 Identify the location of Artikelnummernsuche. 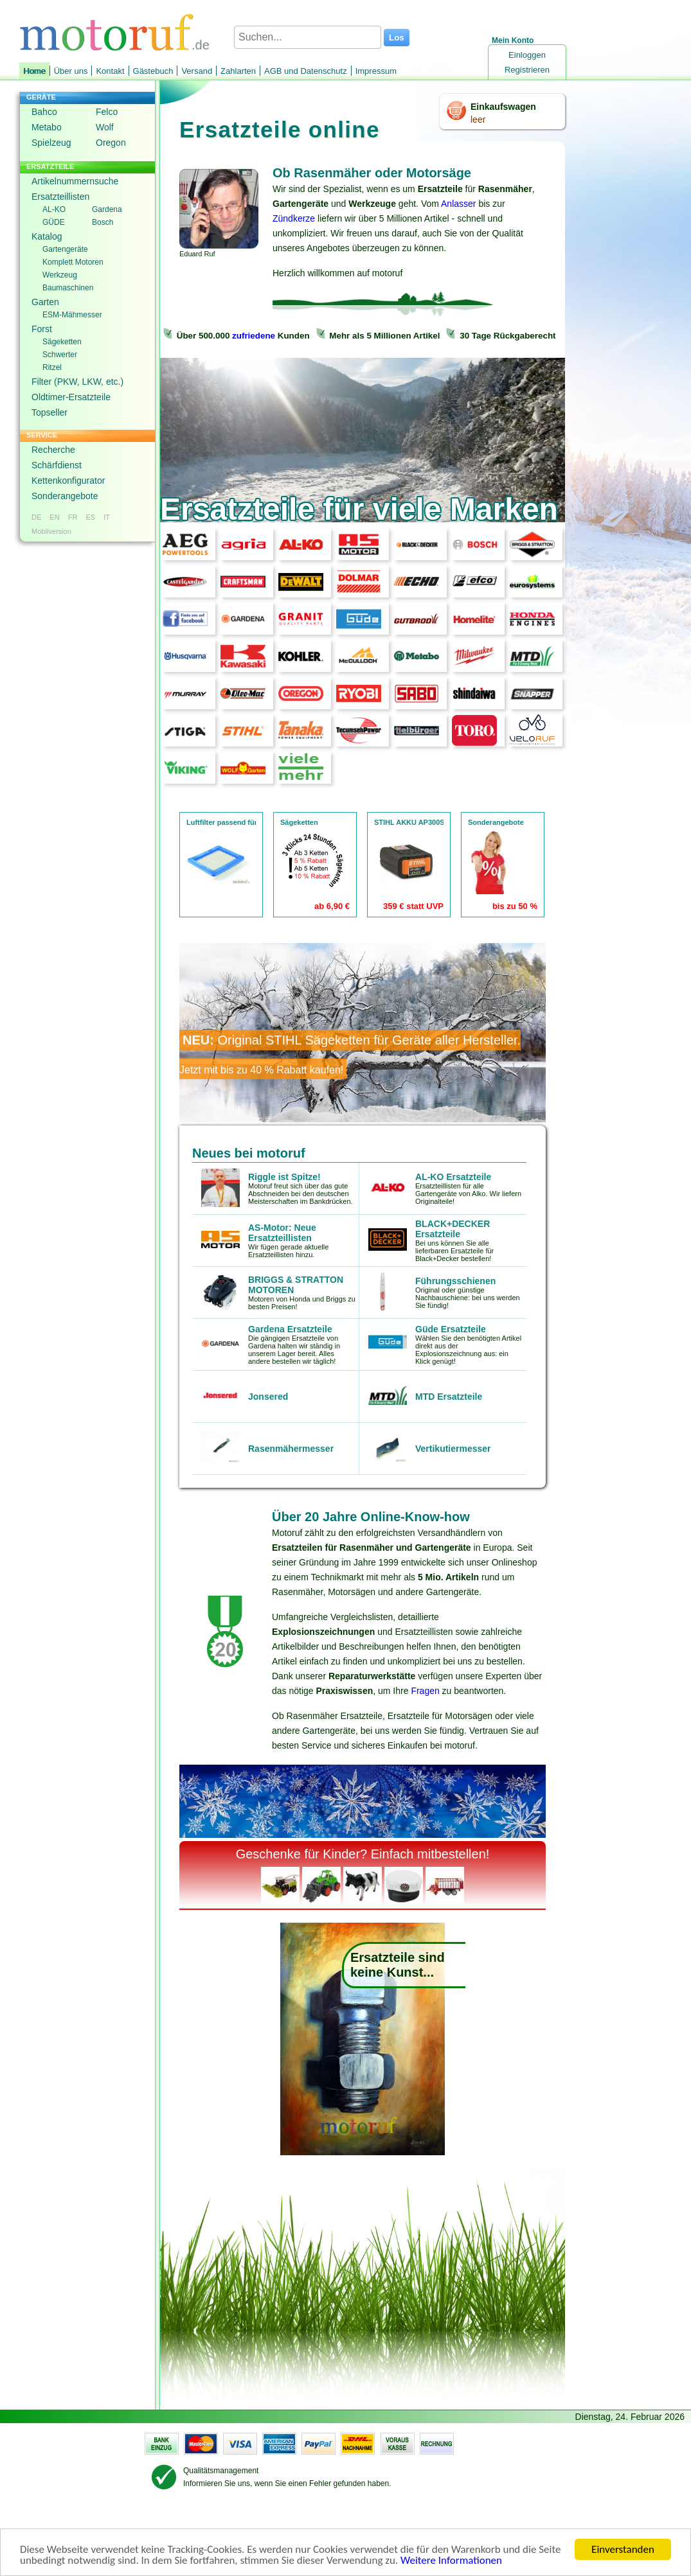
(74, 181).